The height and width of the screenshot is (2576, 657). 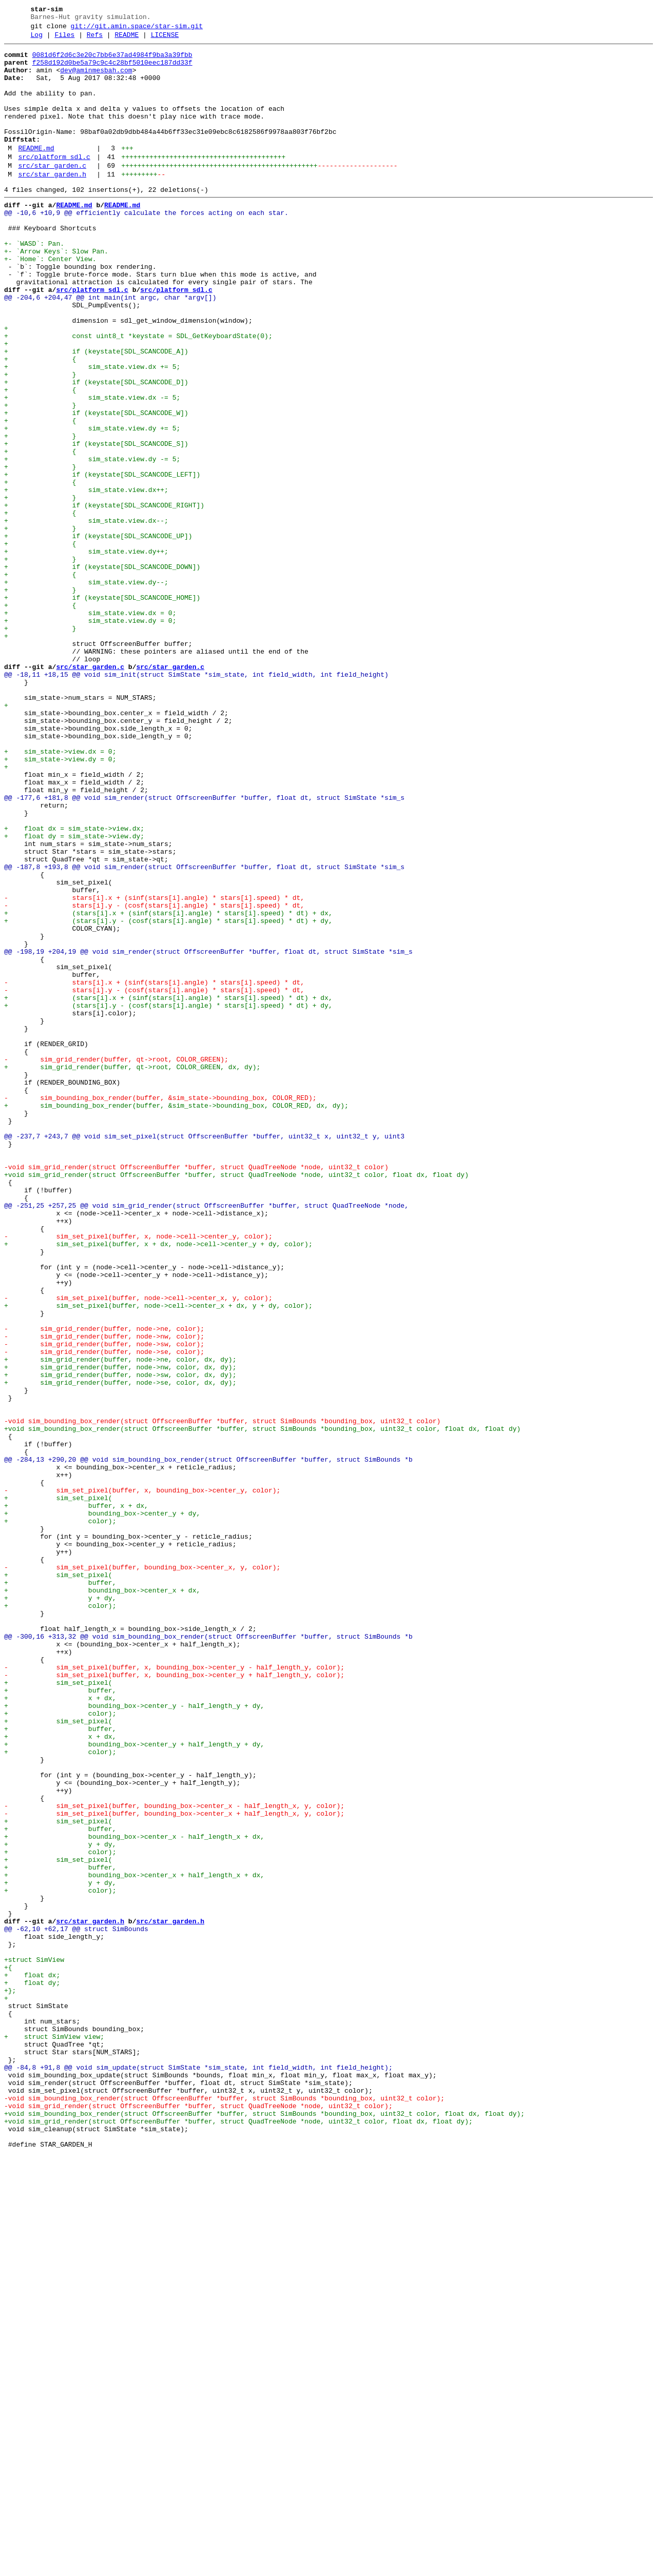 What do you see at coordinates (158, 1558) in the screenshot?
I see `+ sim_set_pixel(buffer, node->cell->center_x + dx, y + dy, color);` at bounding box center [158, 1558].